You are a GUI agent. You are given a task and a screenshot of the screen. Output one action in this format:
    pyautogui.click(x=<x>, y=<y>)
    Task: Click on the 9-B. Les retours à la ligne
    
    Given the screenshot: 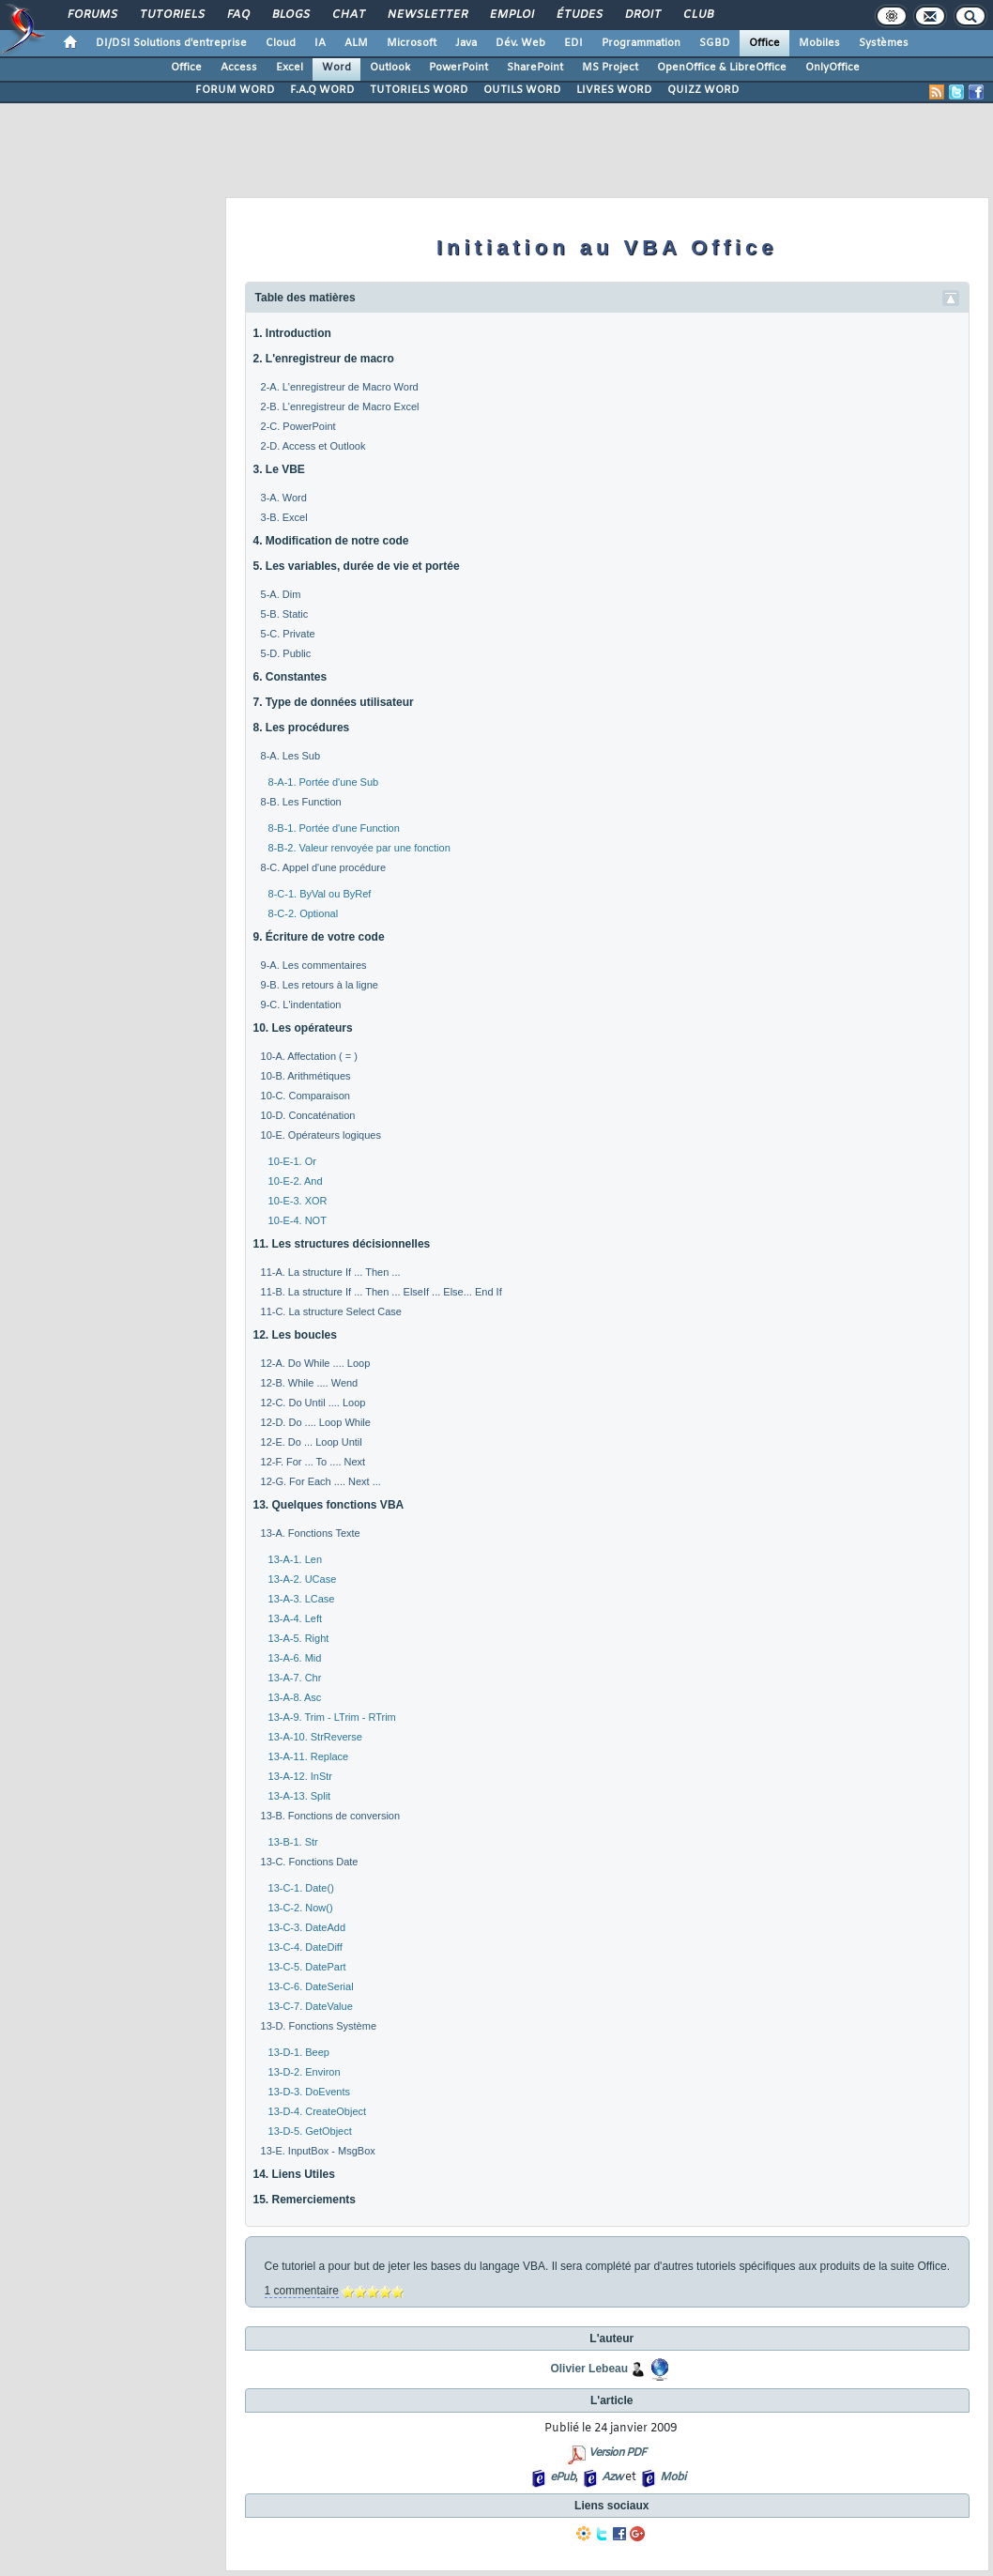 What is the action you would take?
    pyautogui.click(x=319, y=984)
    